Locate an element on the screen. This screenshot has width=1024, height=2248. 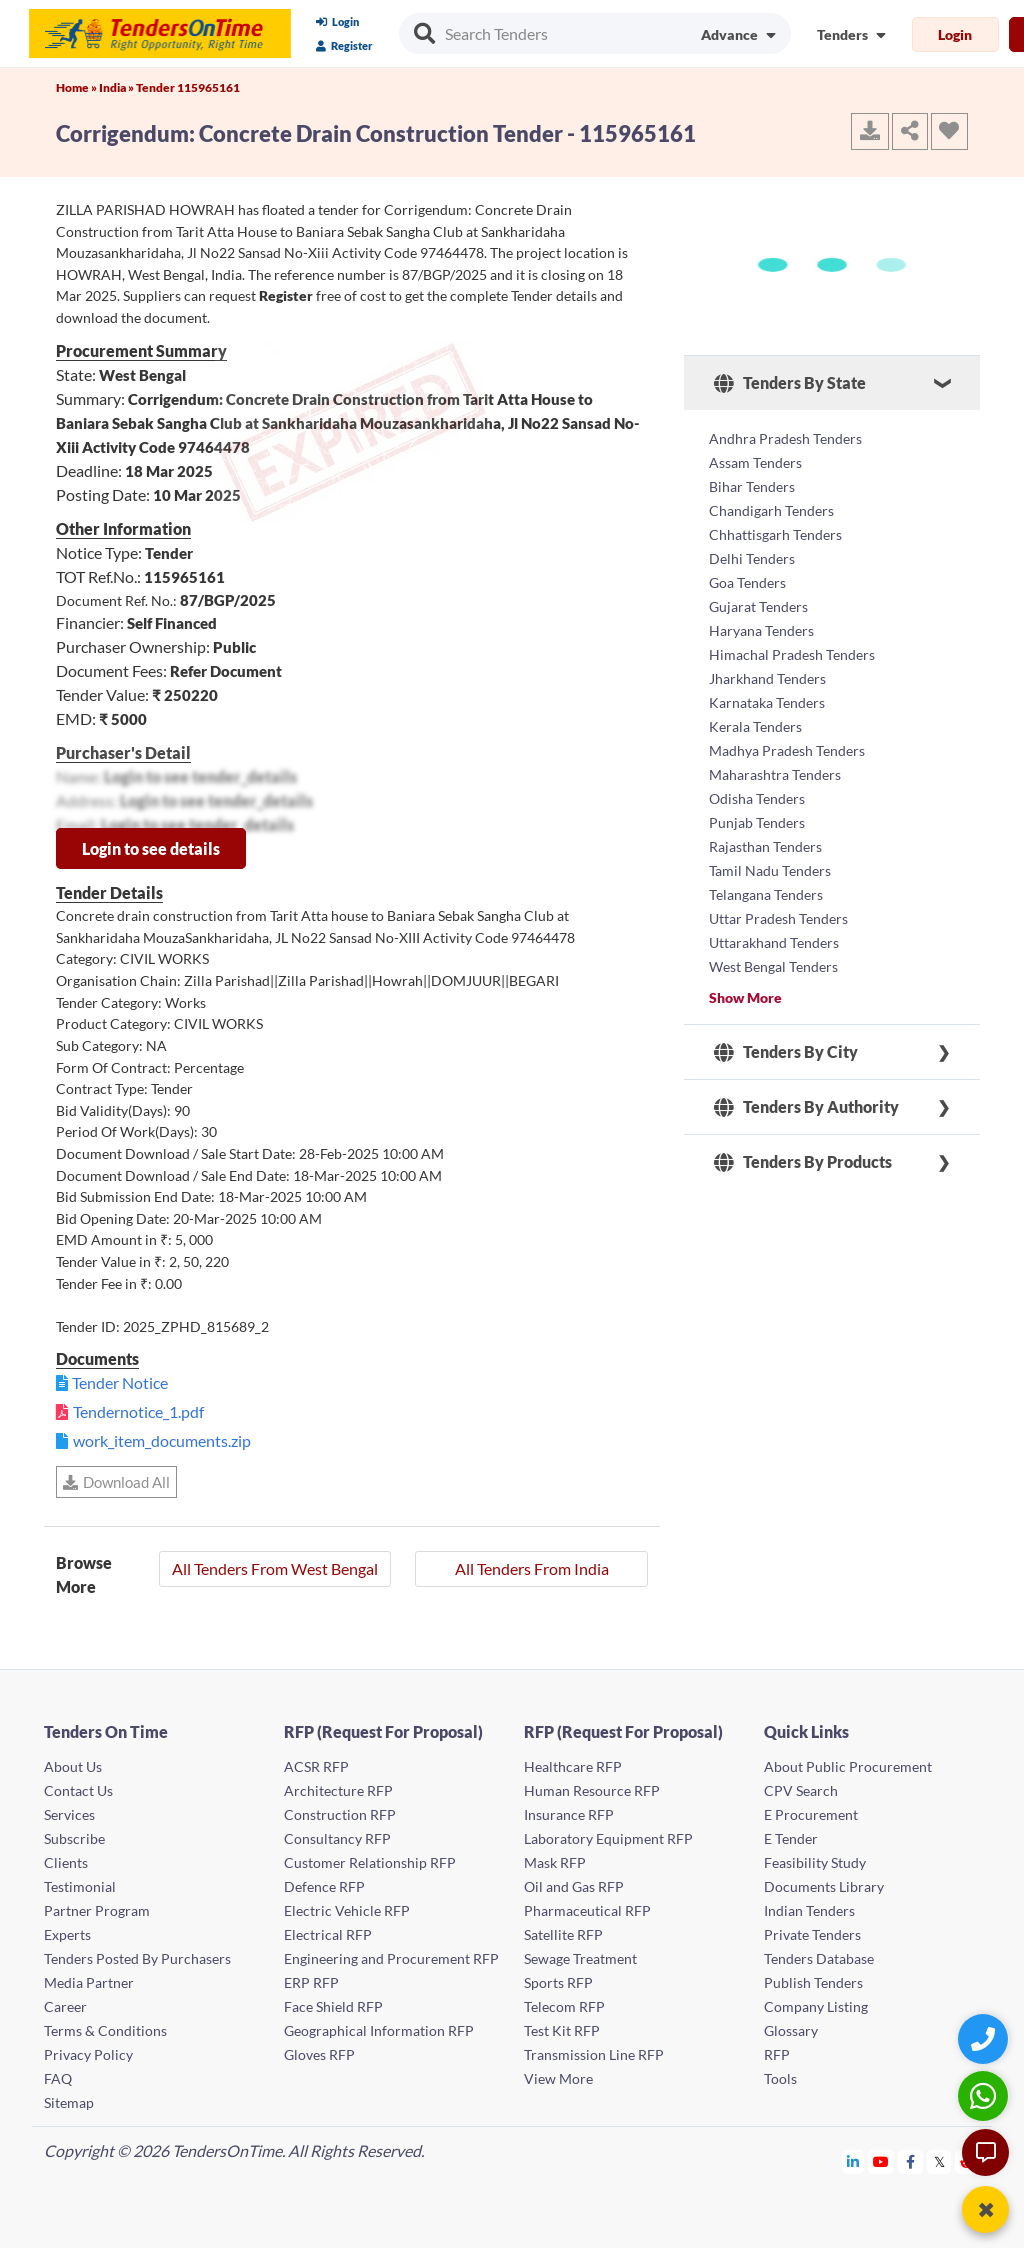
Telangana Tenders is located at coordinates (766, 894).